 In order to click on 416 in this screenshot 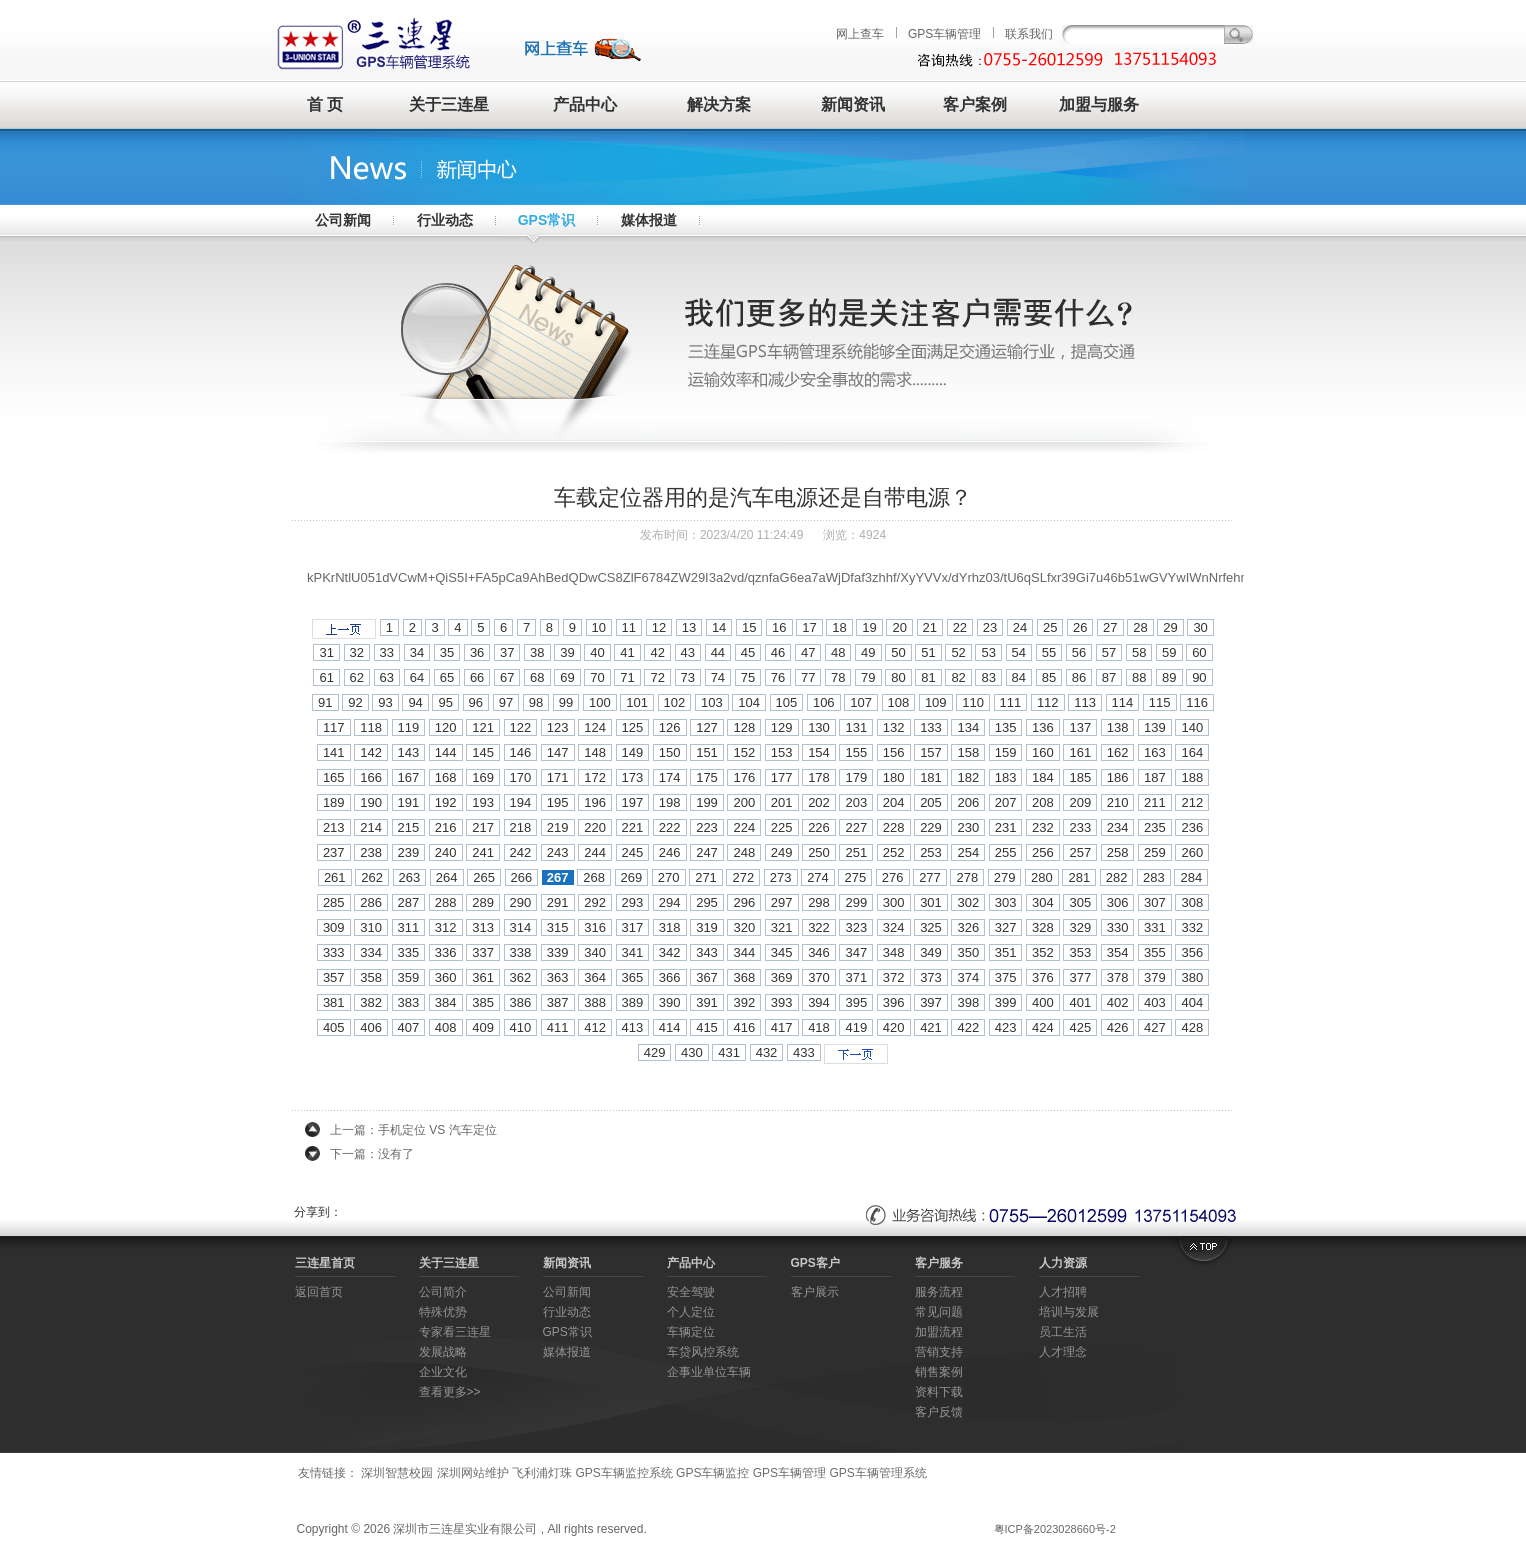, I will do `click(744, 1027)`.